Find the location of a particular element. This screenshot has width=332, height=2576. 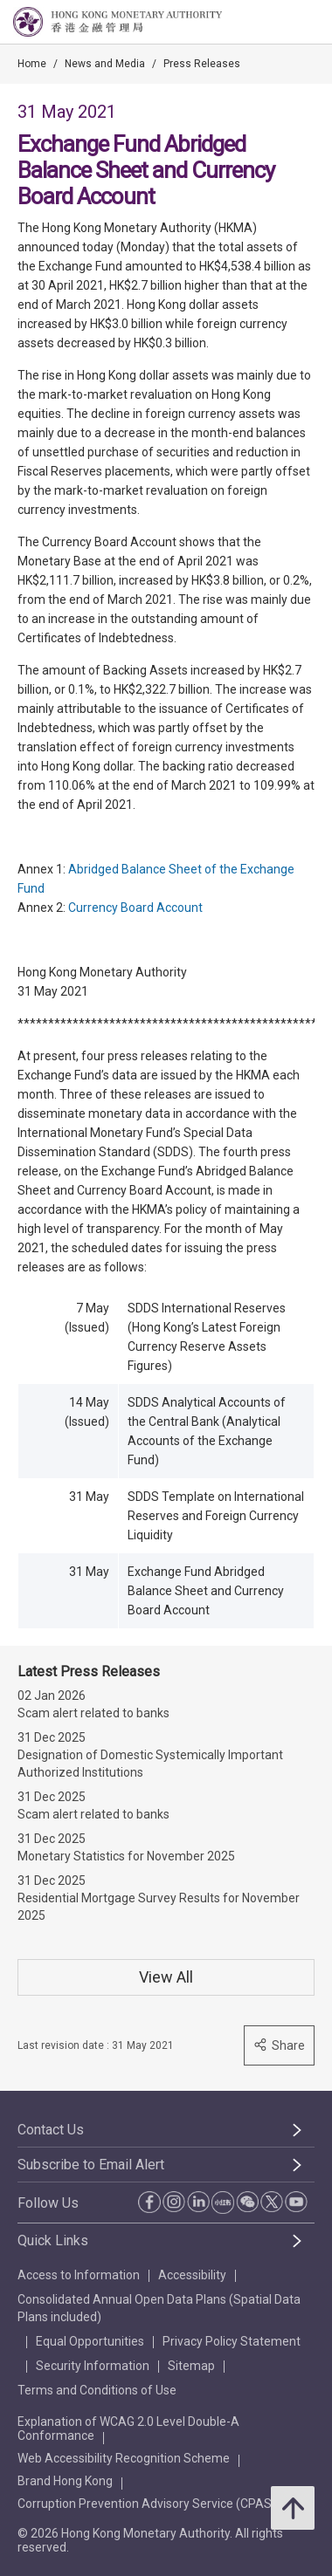

Press Releases is located at coordinates (201, 64).